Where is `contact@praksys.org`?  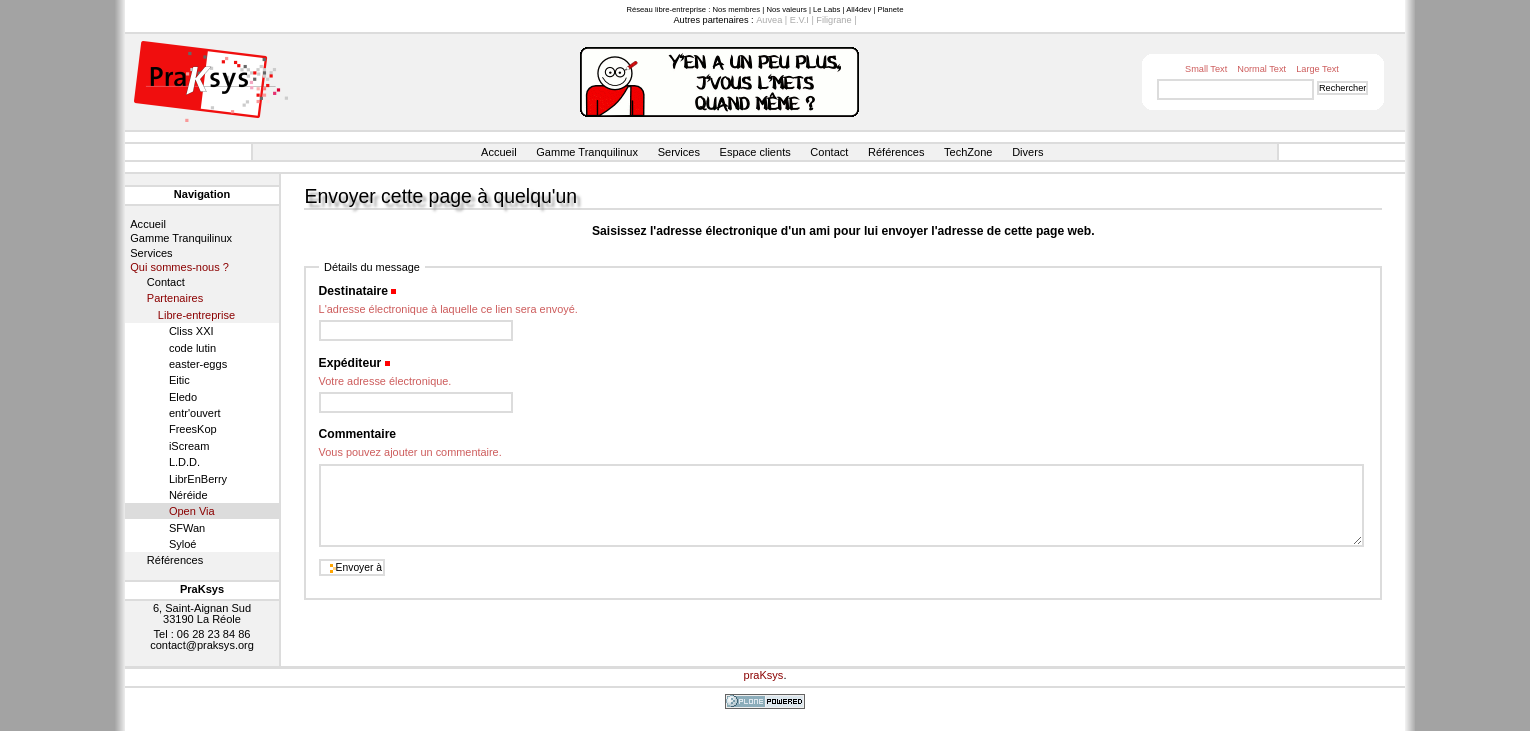
contact@praksys.org is located at coordinates (202, 645).